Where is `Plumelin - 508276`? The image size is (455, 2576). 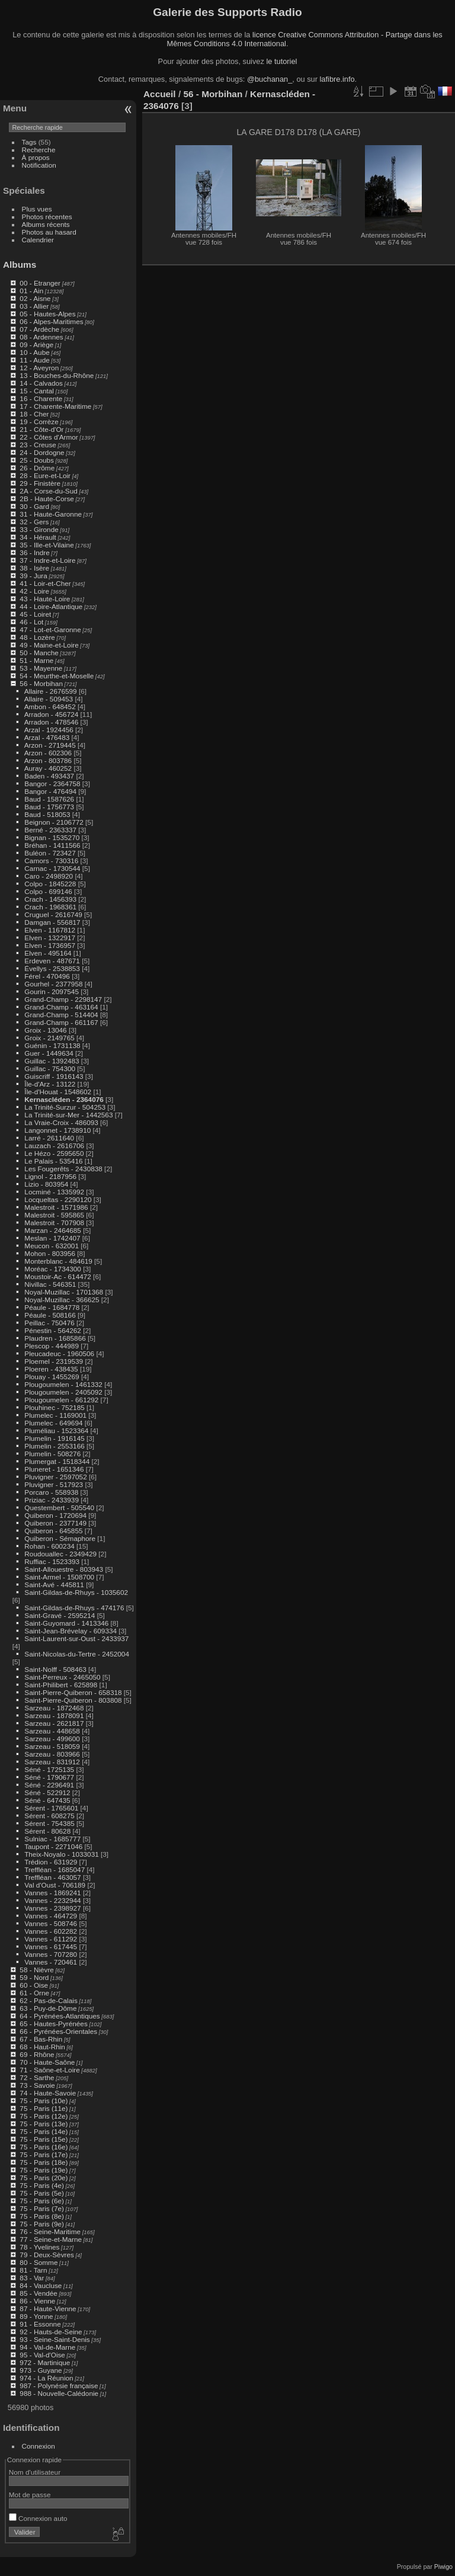
Plumelin - 508276 is located at coordinates (52, 1453).